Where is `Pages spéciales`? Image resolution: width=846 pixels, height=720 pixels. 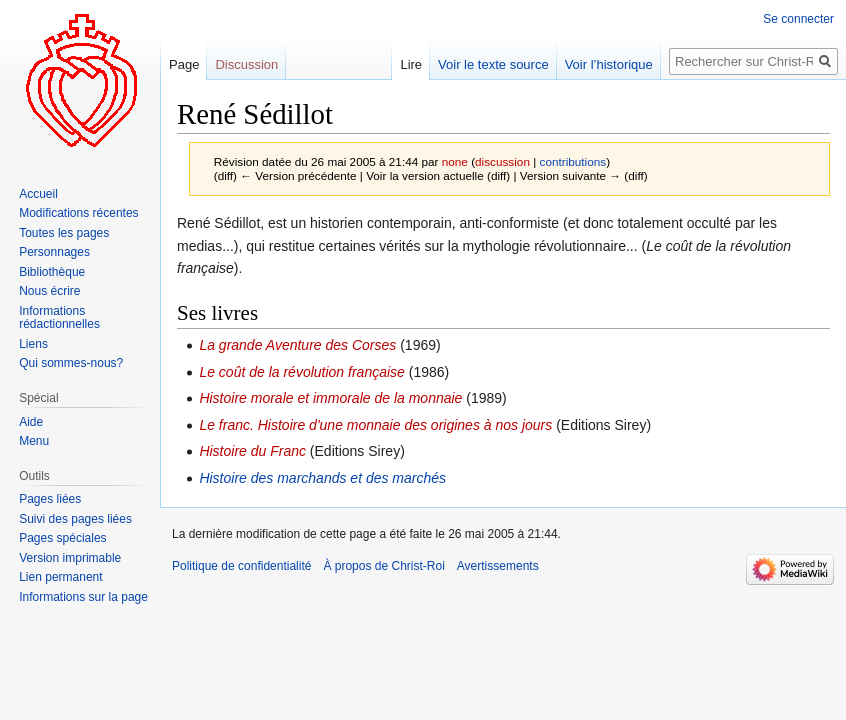 Pages spéciales is located at coordinates (62, 538).